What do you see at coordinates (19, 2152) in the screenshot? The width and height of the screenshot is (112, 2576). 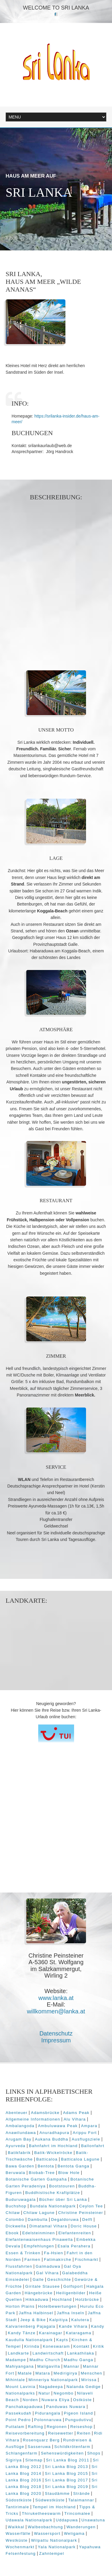 I see `Batikfabrik` at bounding box center [19, 2152].